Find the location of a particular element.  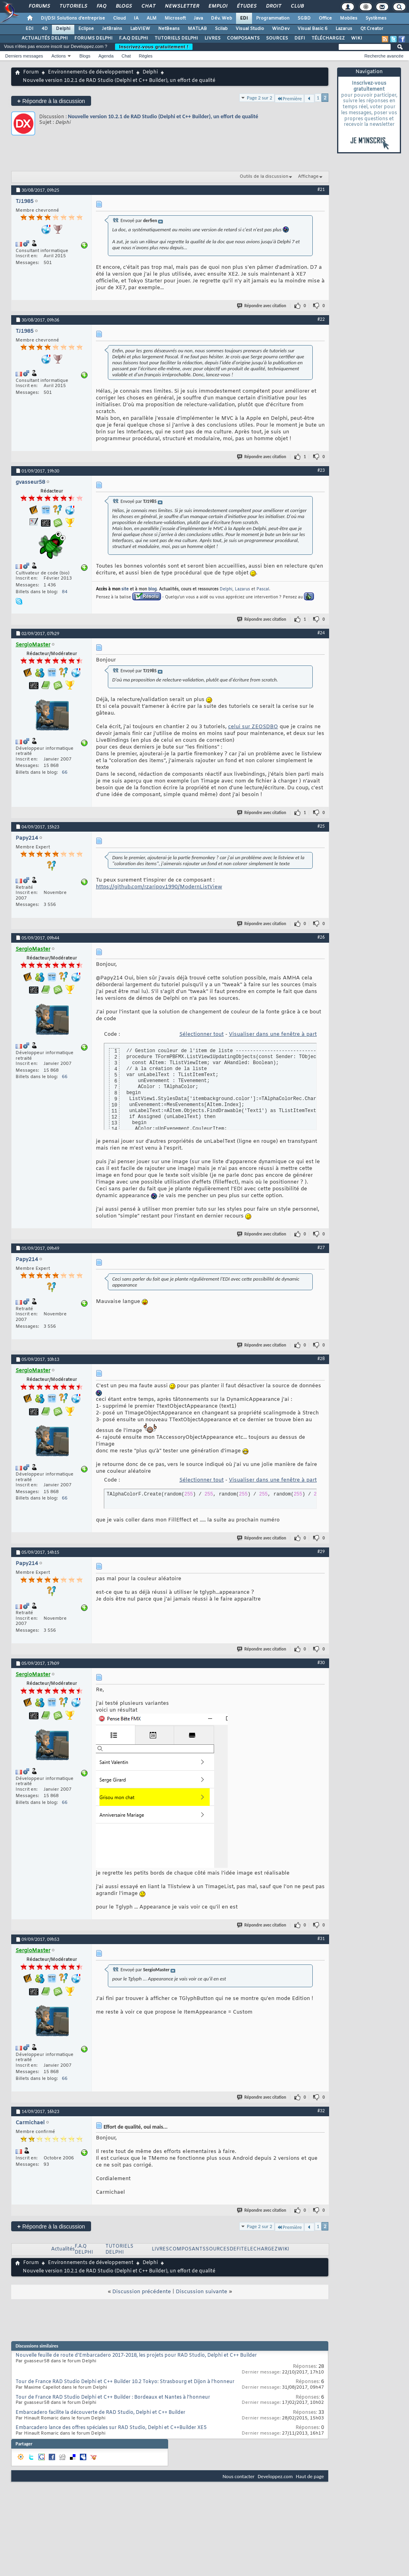

Scilab is located at coordinates (221, 29).